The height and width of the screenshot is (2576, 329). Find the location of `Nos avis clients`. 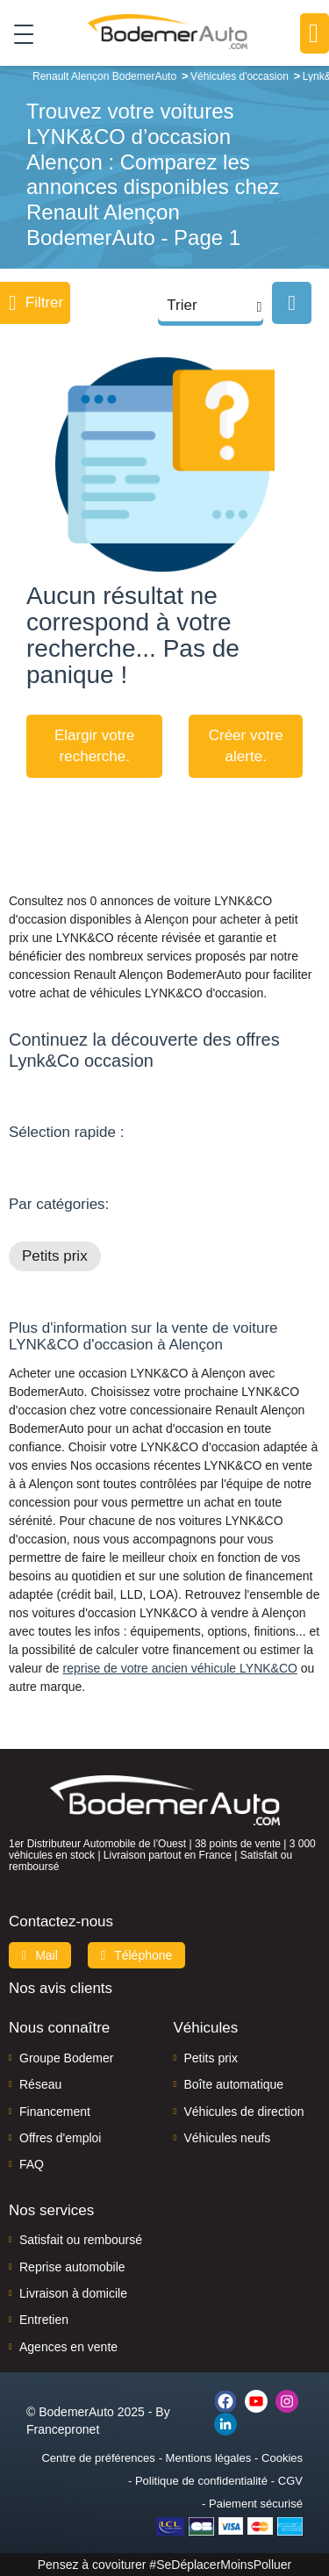

Nos avis clients is located at coordinates (60, 1988).